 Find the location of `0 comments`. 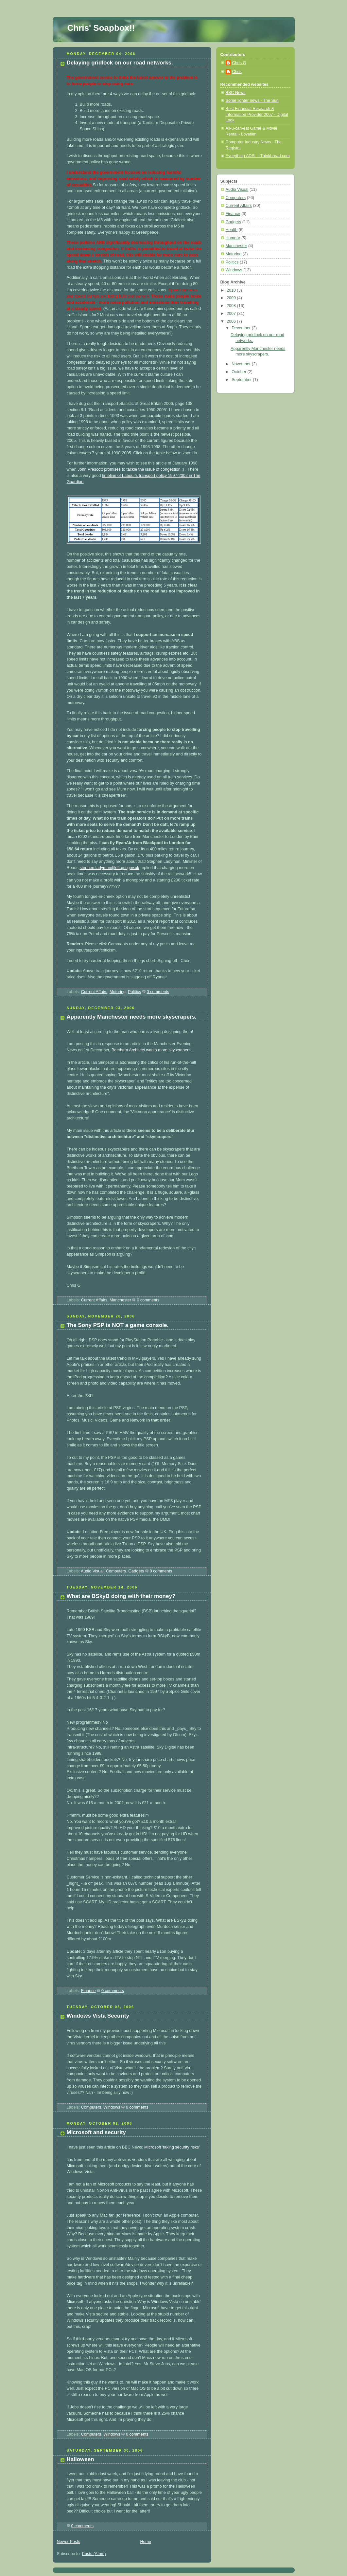

0 comments is located at coordinates (158, 991).